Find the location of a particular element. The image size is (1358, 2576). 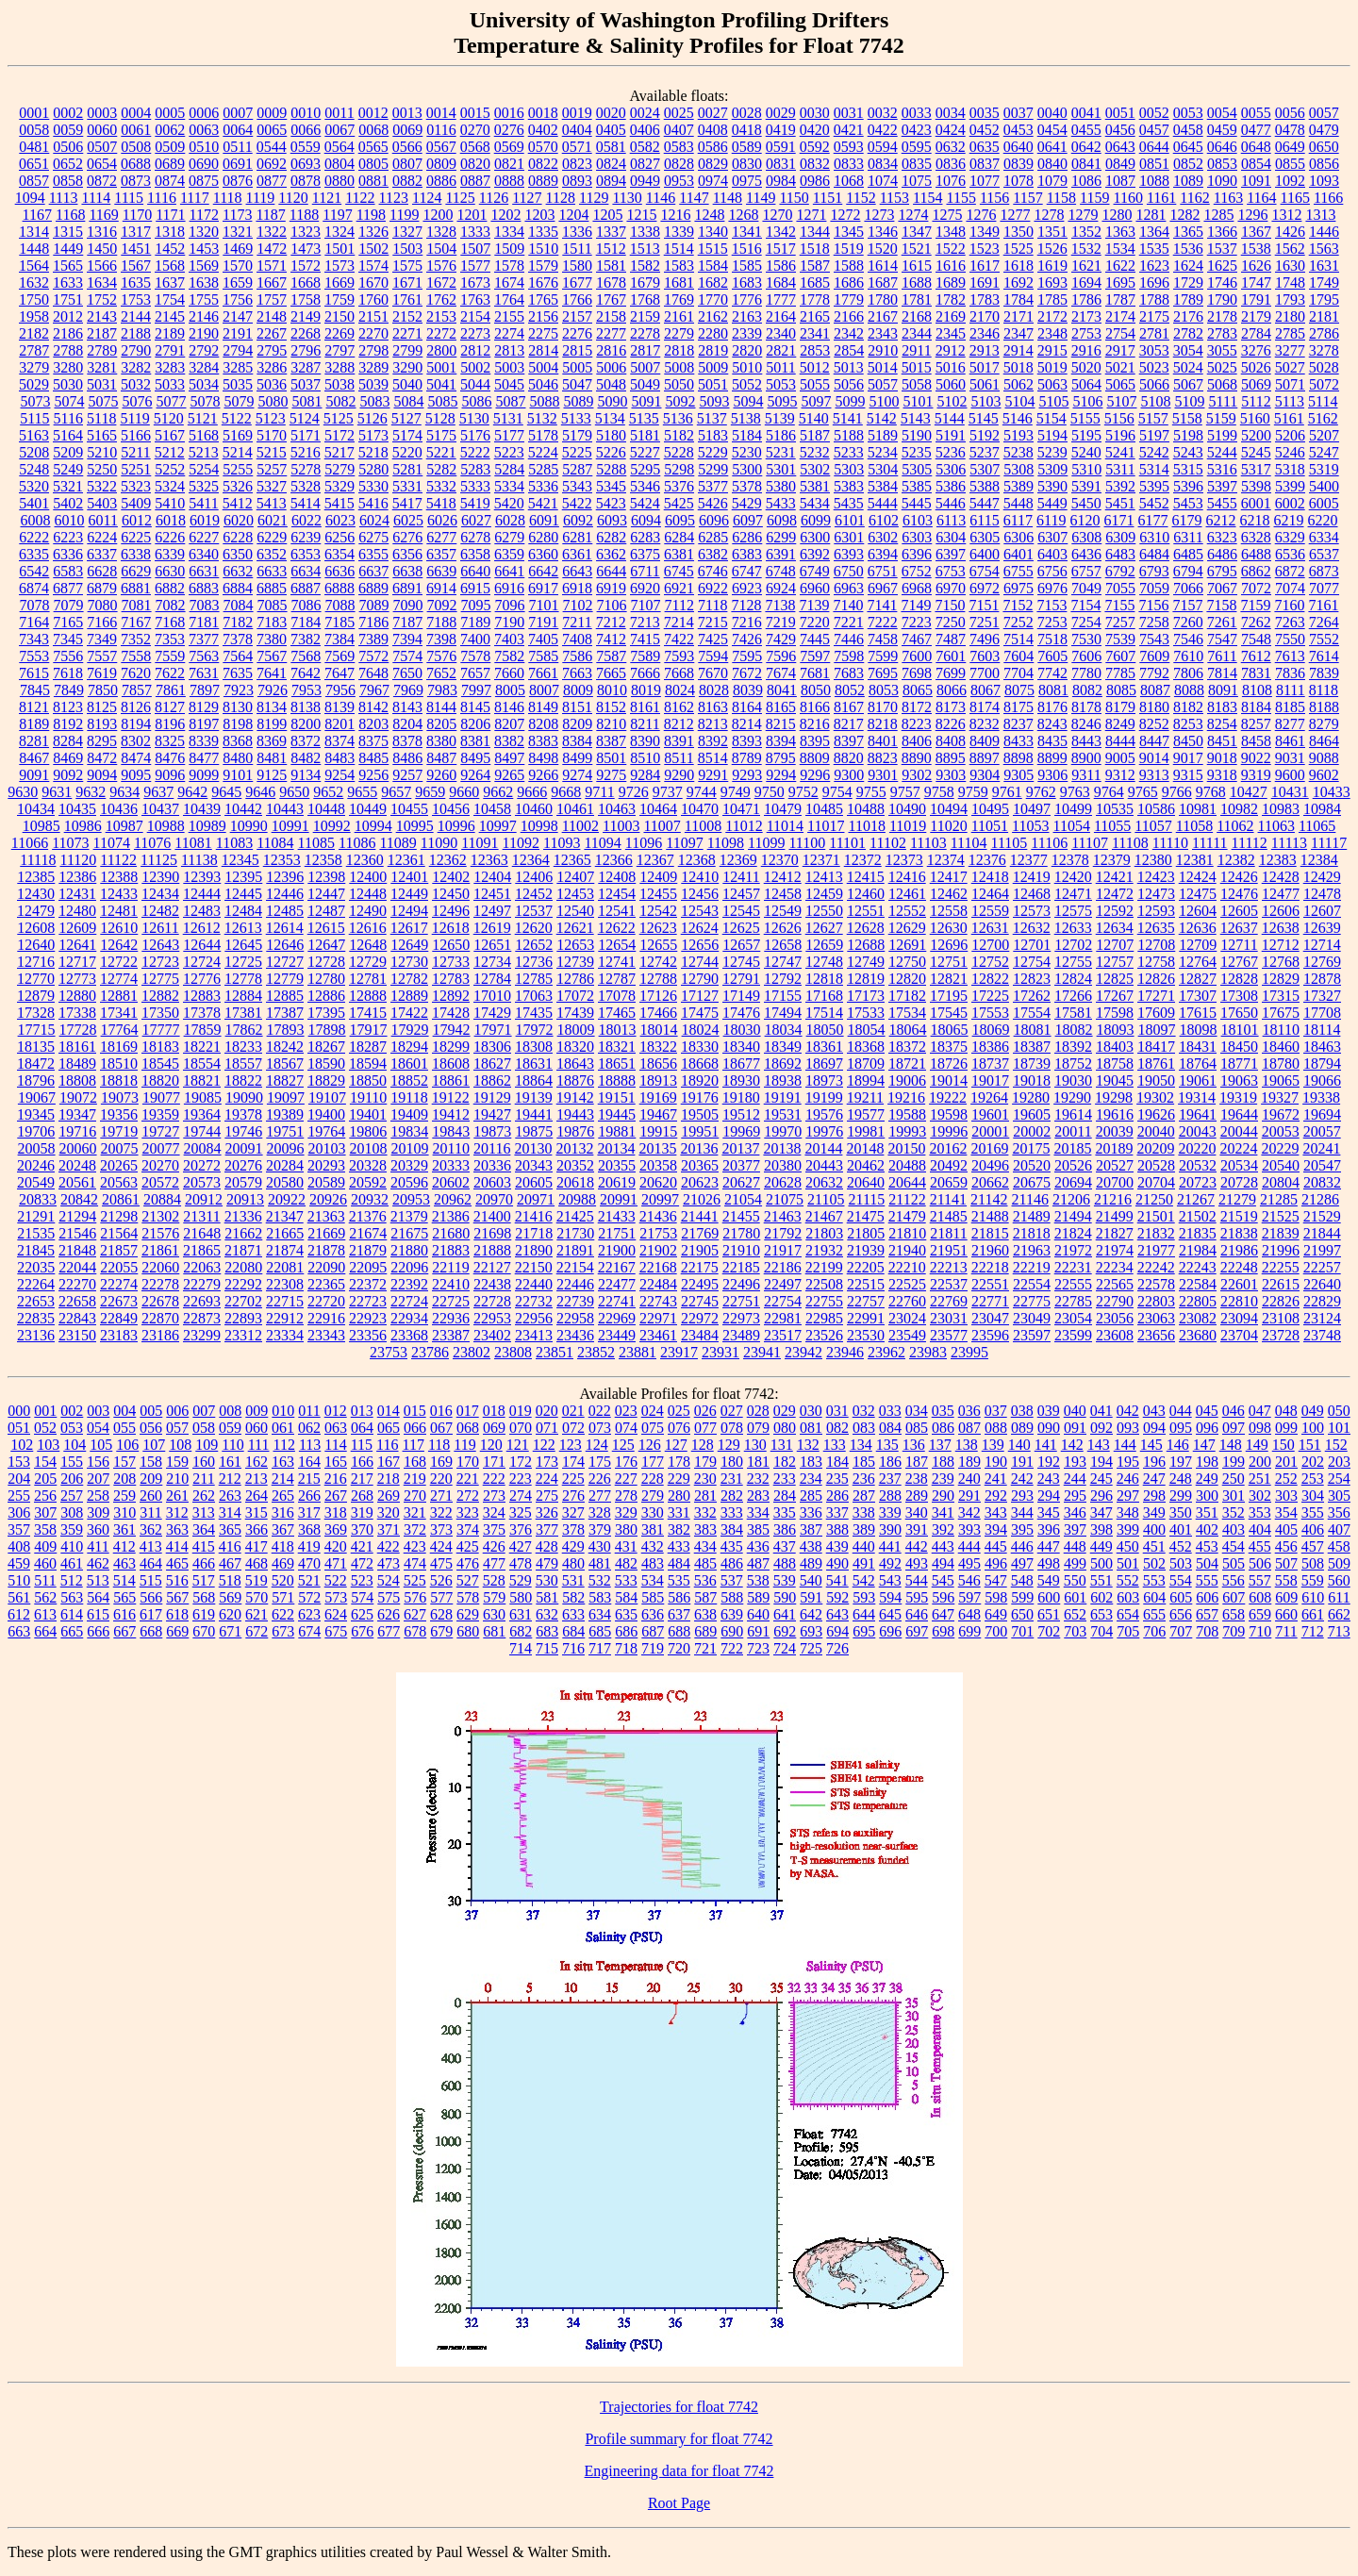

055 is located at coordinates (124, 1428).